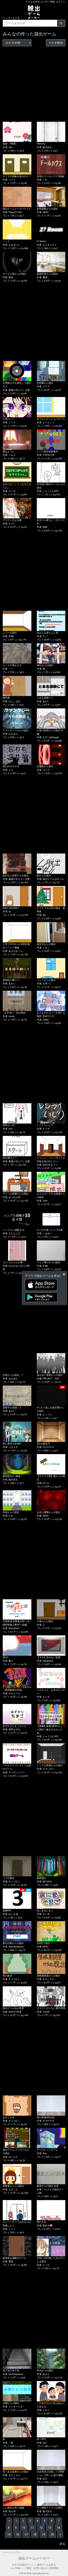 Image resolution: width=68 pixels, height=2576 pixels. I want to click on アイツの部屋からの脱出, so click(17, 1183).